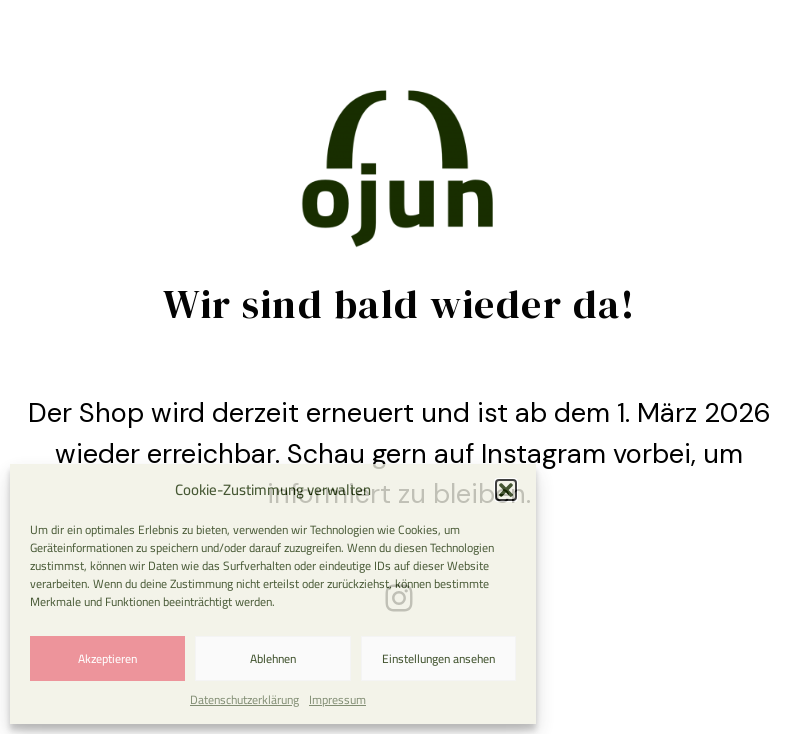 Image resolution: width=798 pixels, height=734 pixels. Describe the element at coordinates (244, 699) in the screenshot. I see `Datenschutzerklärung` at that location.